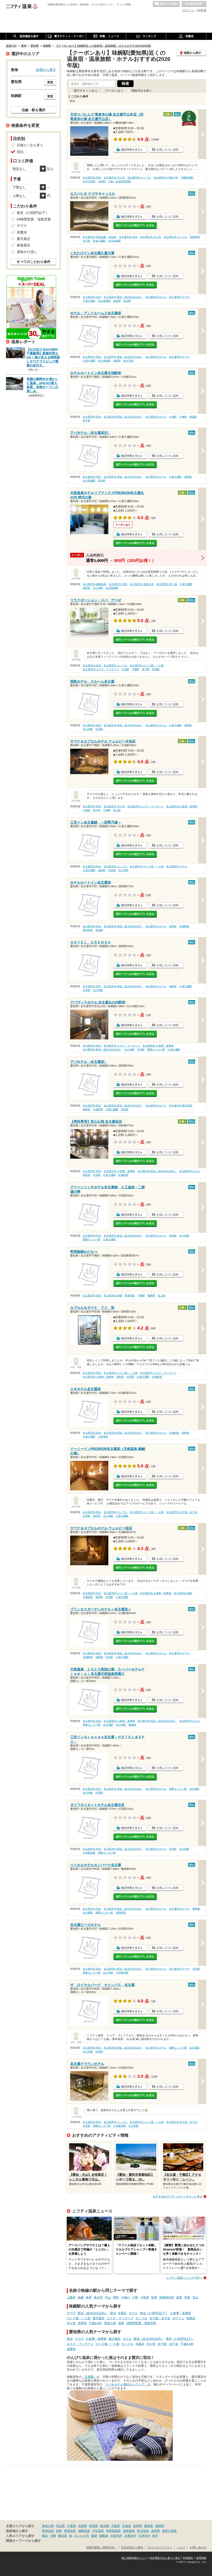  I want to click on 電子チケットあり, so click(86, 90).